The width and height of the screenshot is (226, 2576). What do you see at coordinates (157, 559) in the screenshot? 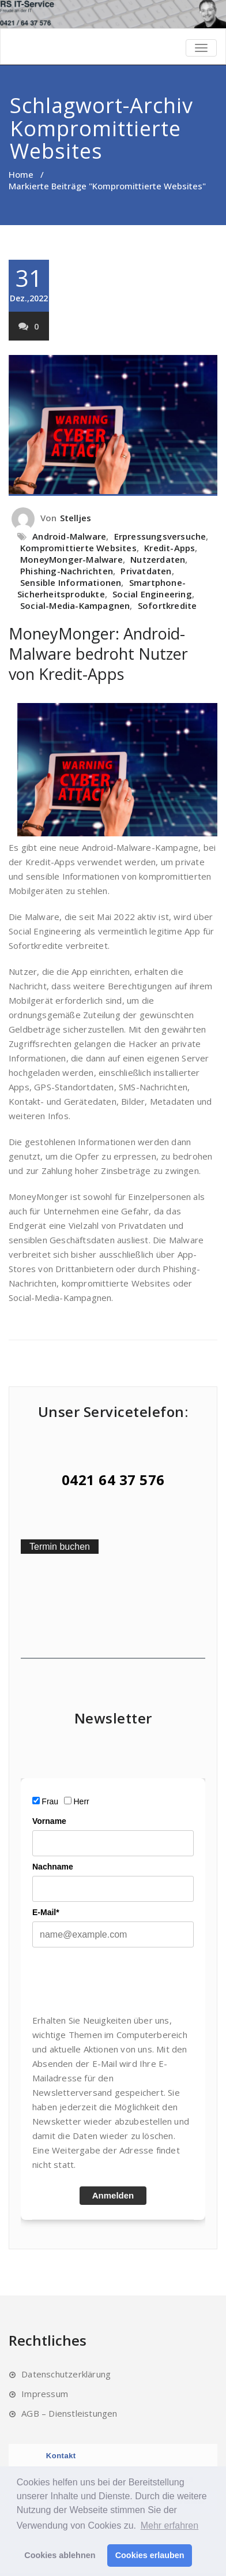
I see `Nutzerdaten` at bounding box center [157, 559].